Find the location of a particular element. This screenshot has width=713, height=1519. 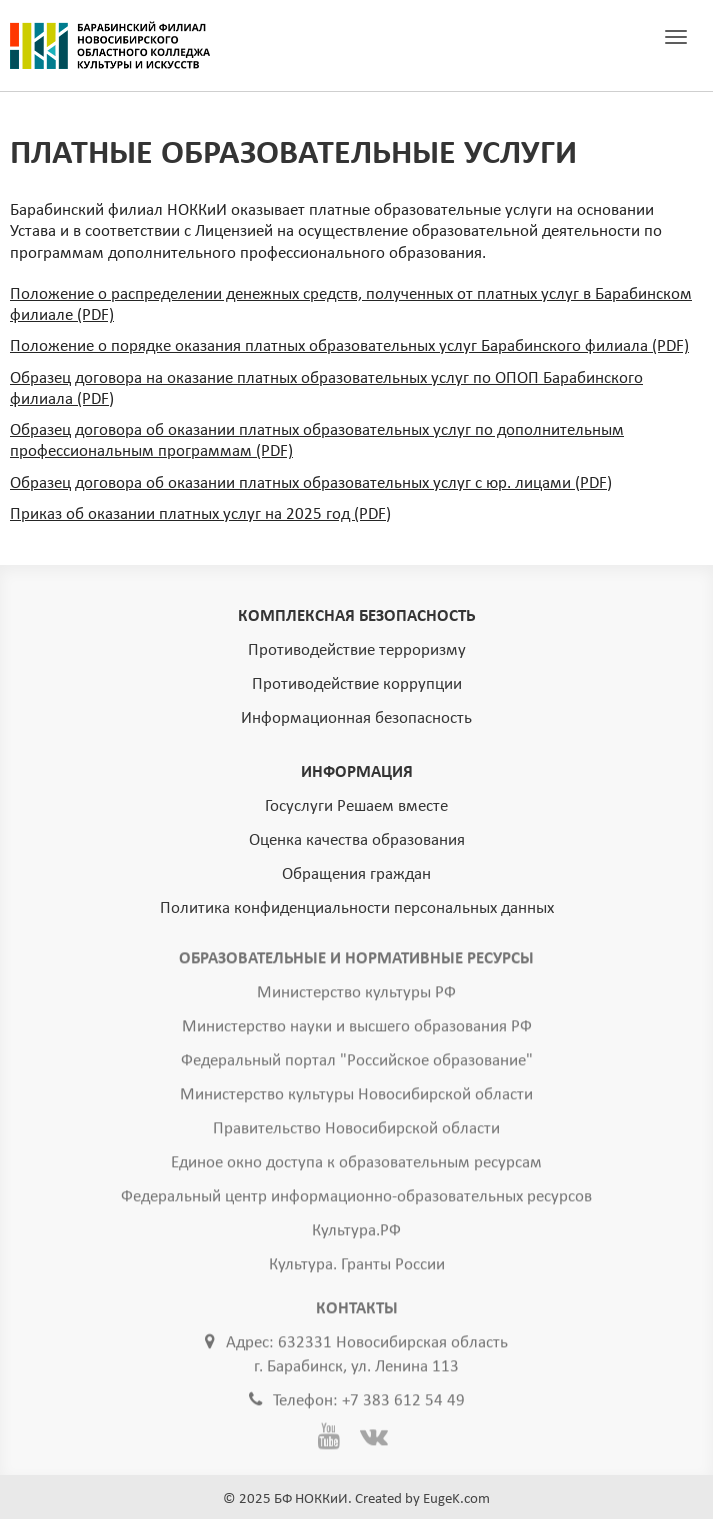

Правительство Новосибирской области is located at coordinates (356, 1131).